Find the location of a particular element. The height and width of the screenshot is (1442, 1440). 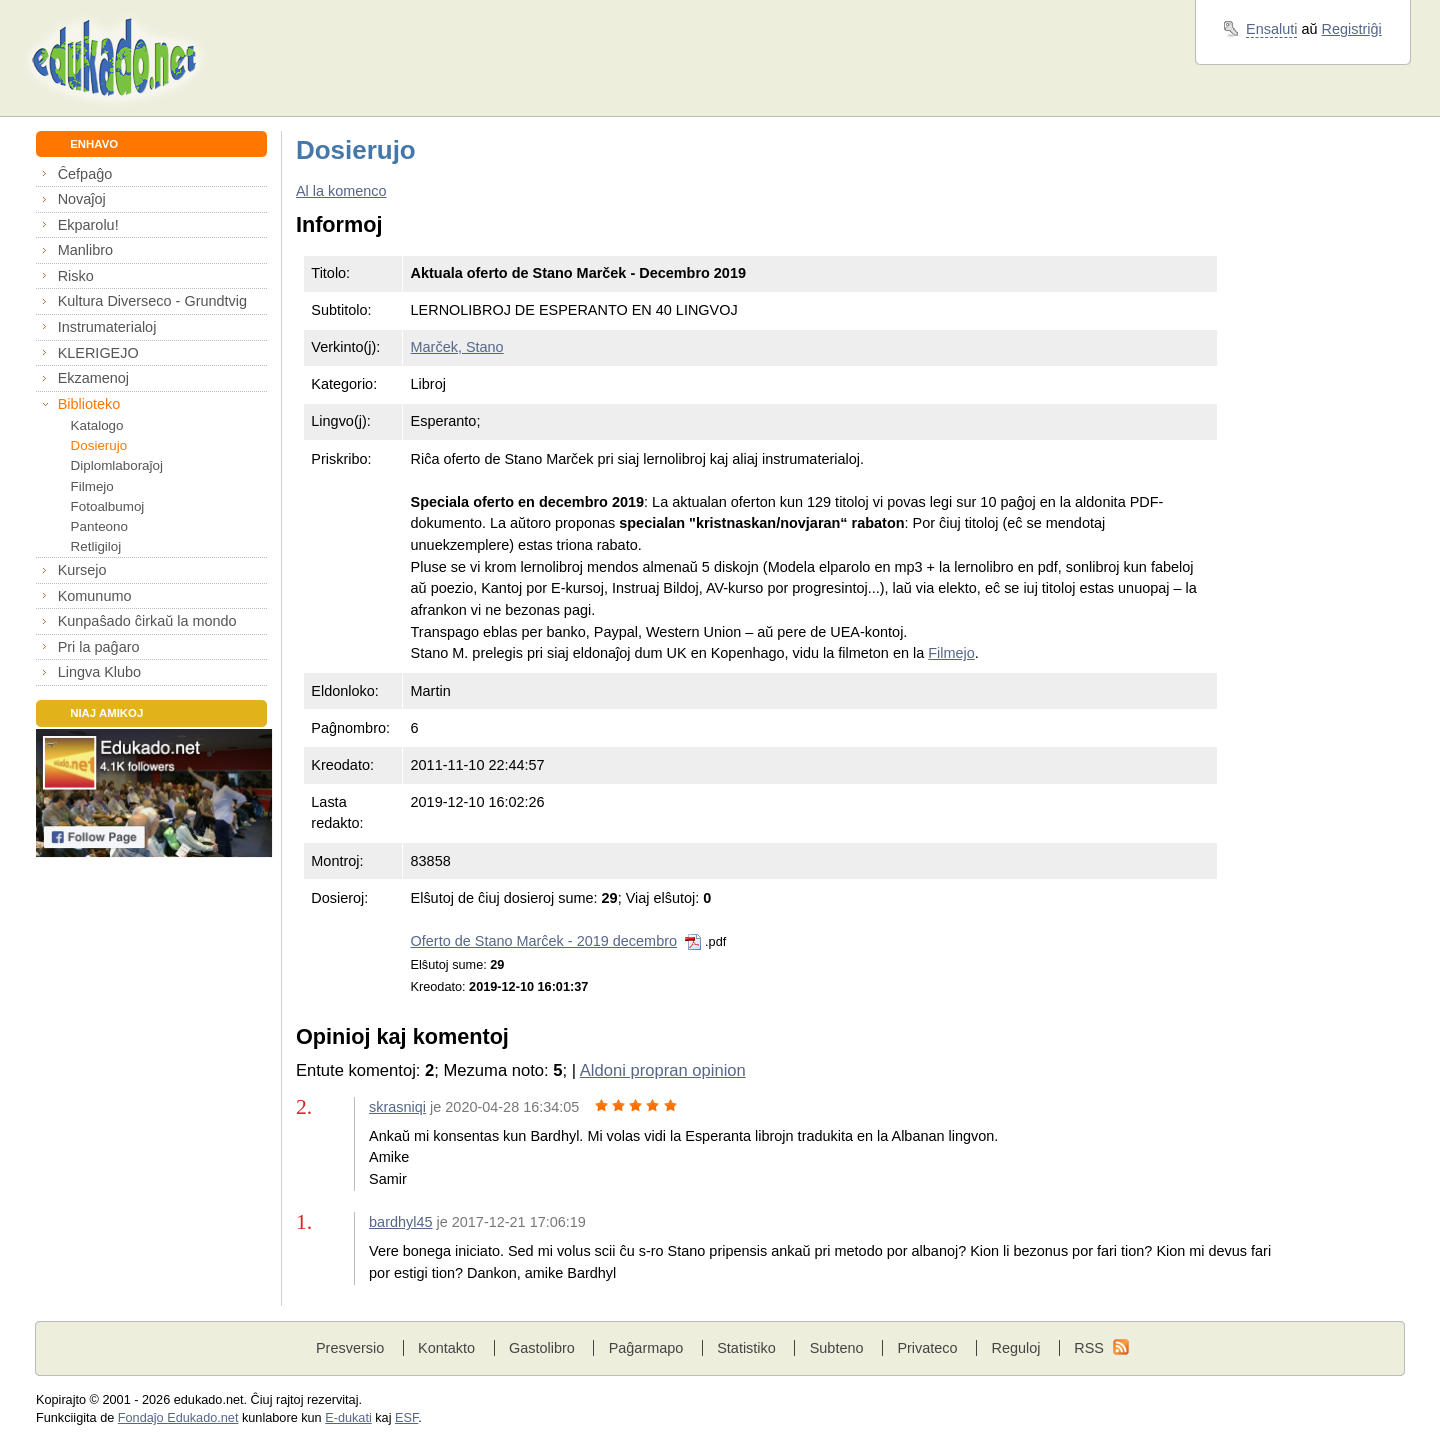

Biblioteko is located at coordinates (89, 404).